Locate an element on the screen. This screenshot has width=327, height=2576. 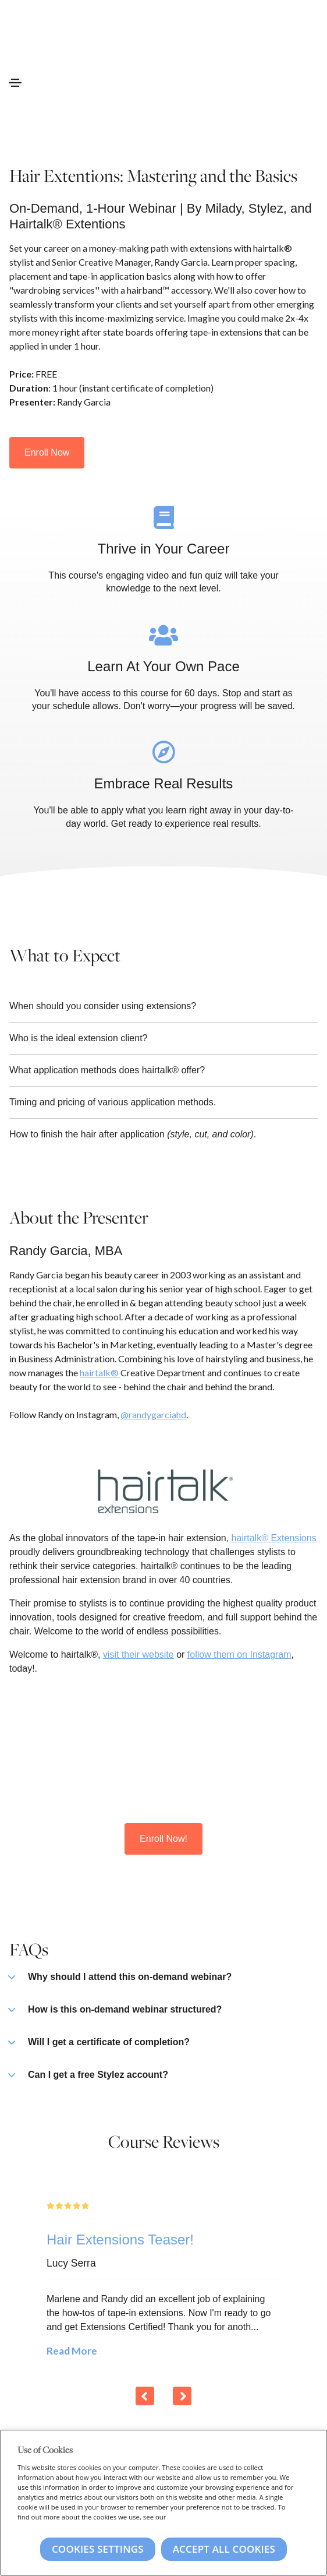
[Toggle navigation] is located at coordinates (15, 83).